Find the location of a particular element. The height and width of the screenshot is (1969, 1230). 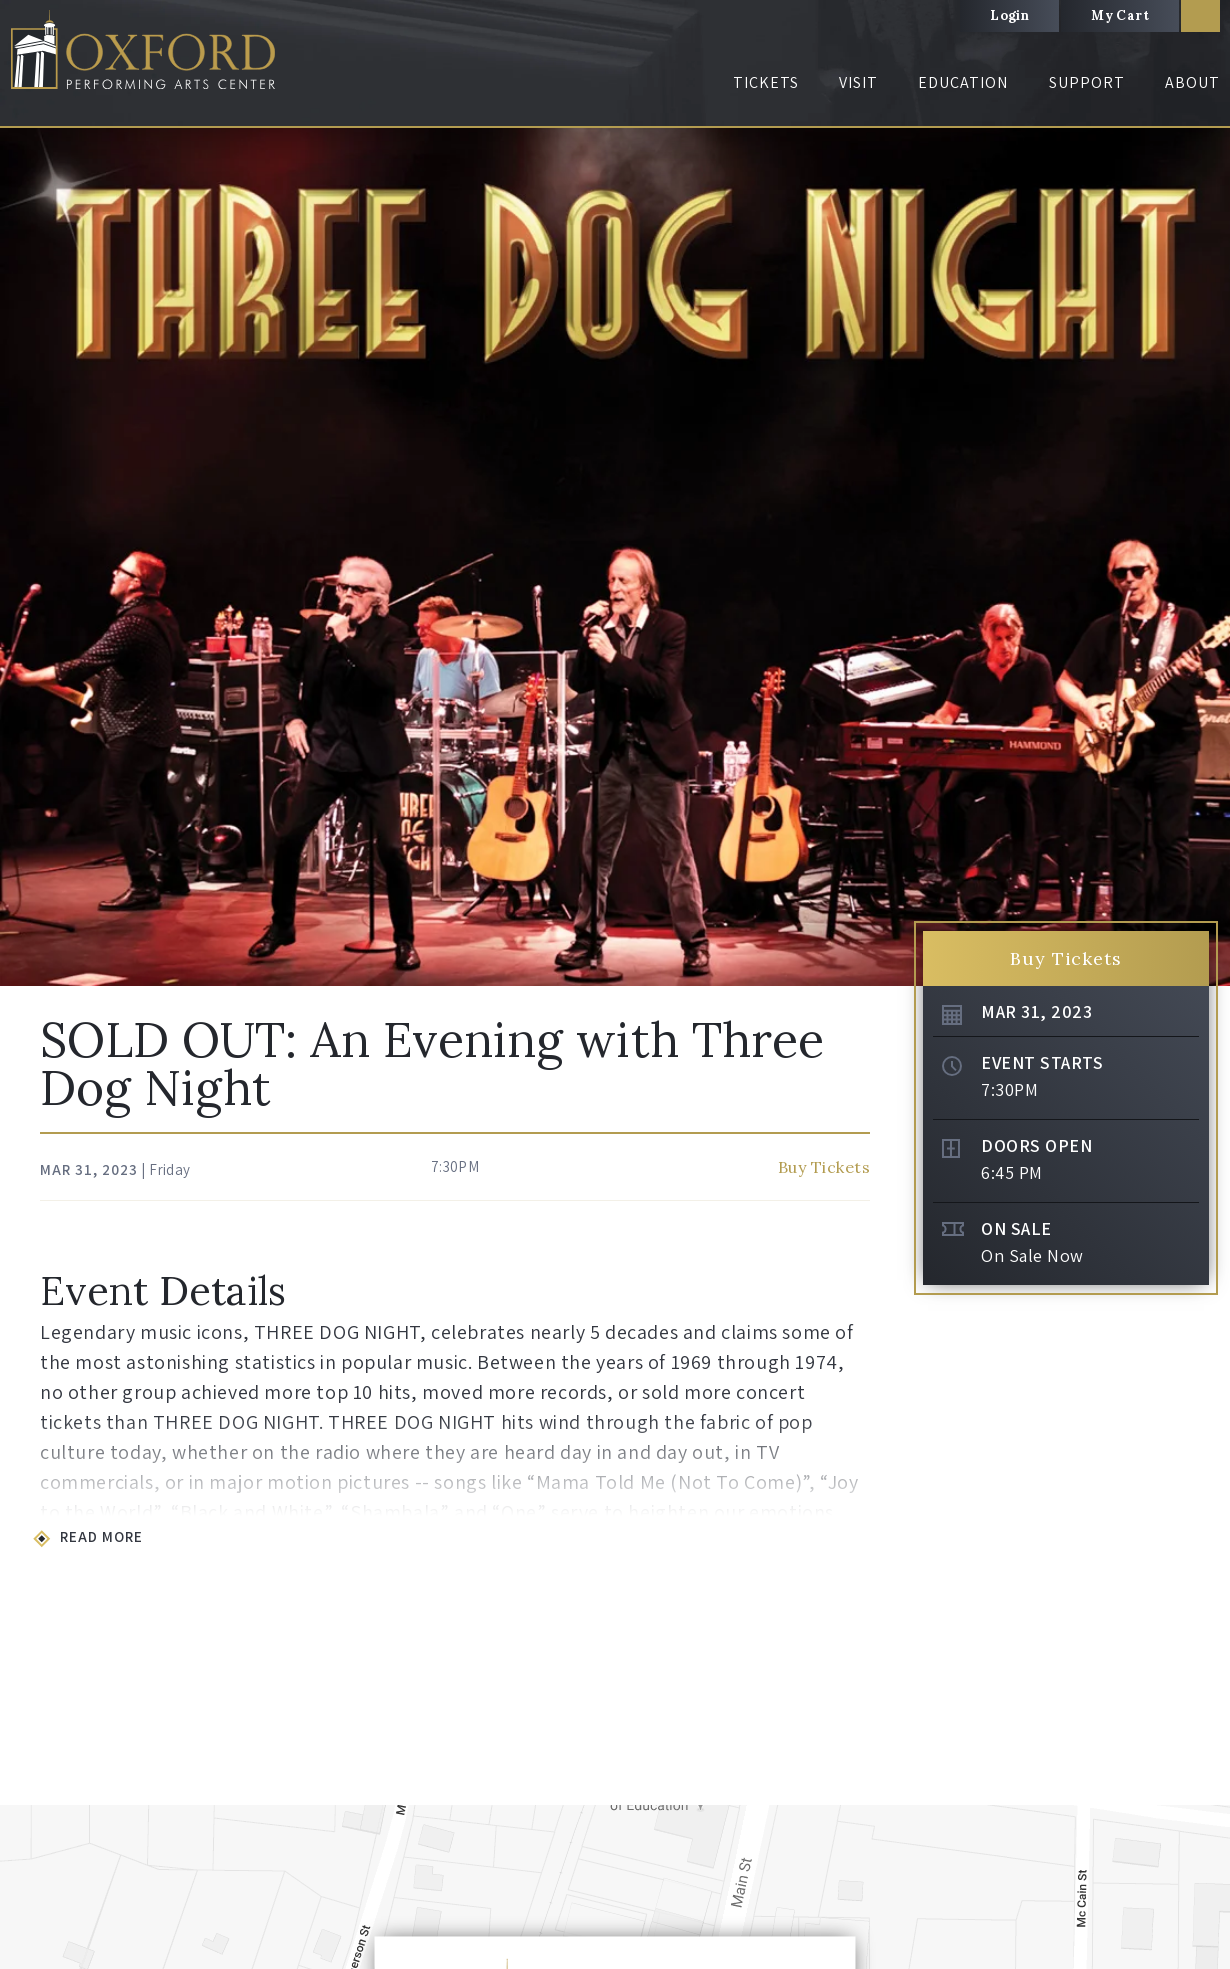

Visiting Oxford is located at coordinates (372, 1651).